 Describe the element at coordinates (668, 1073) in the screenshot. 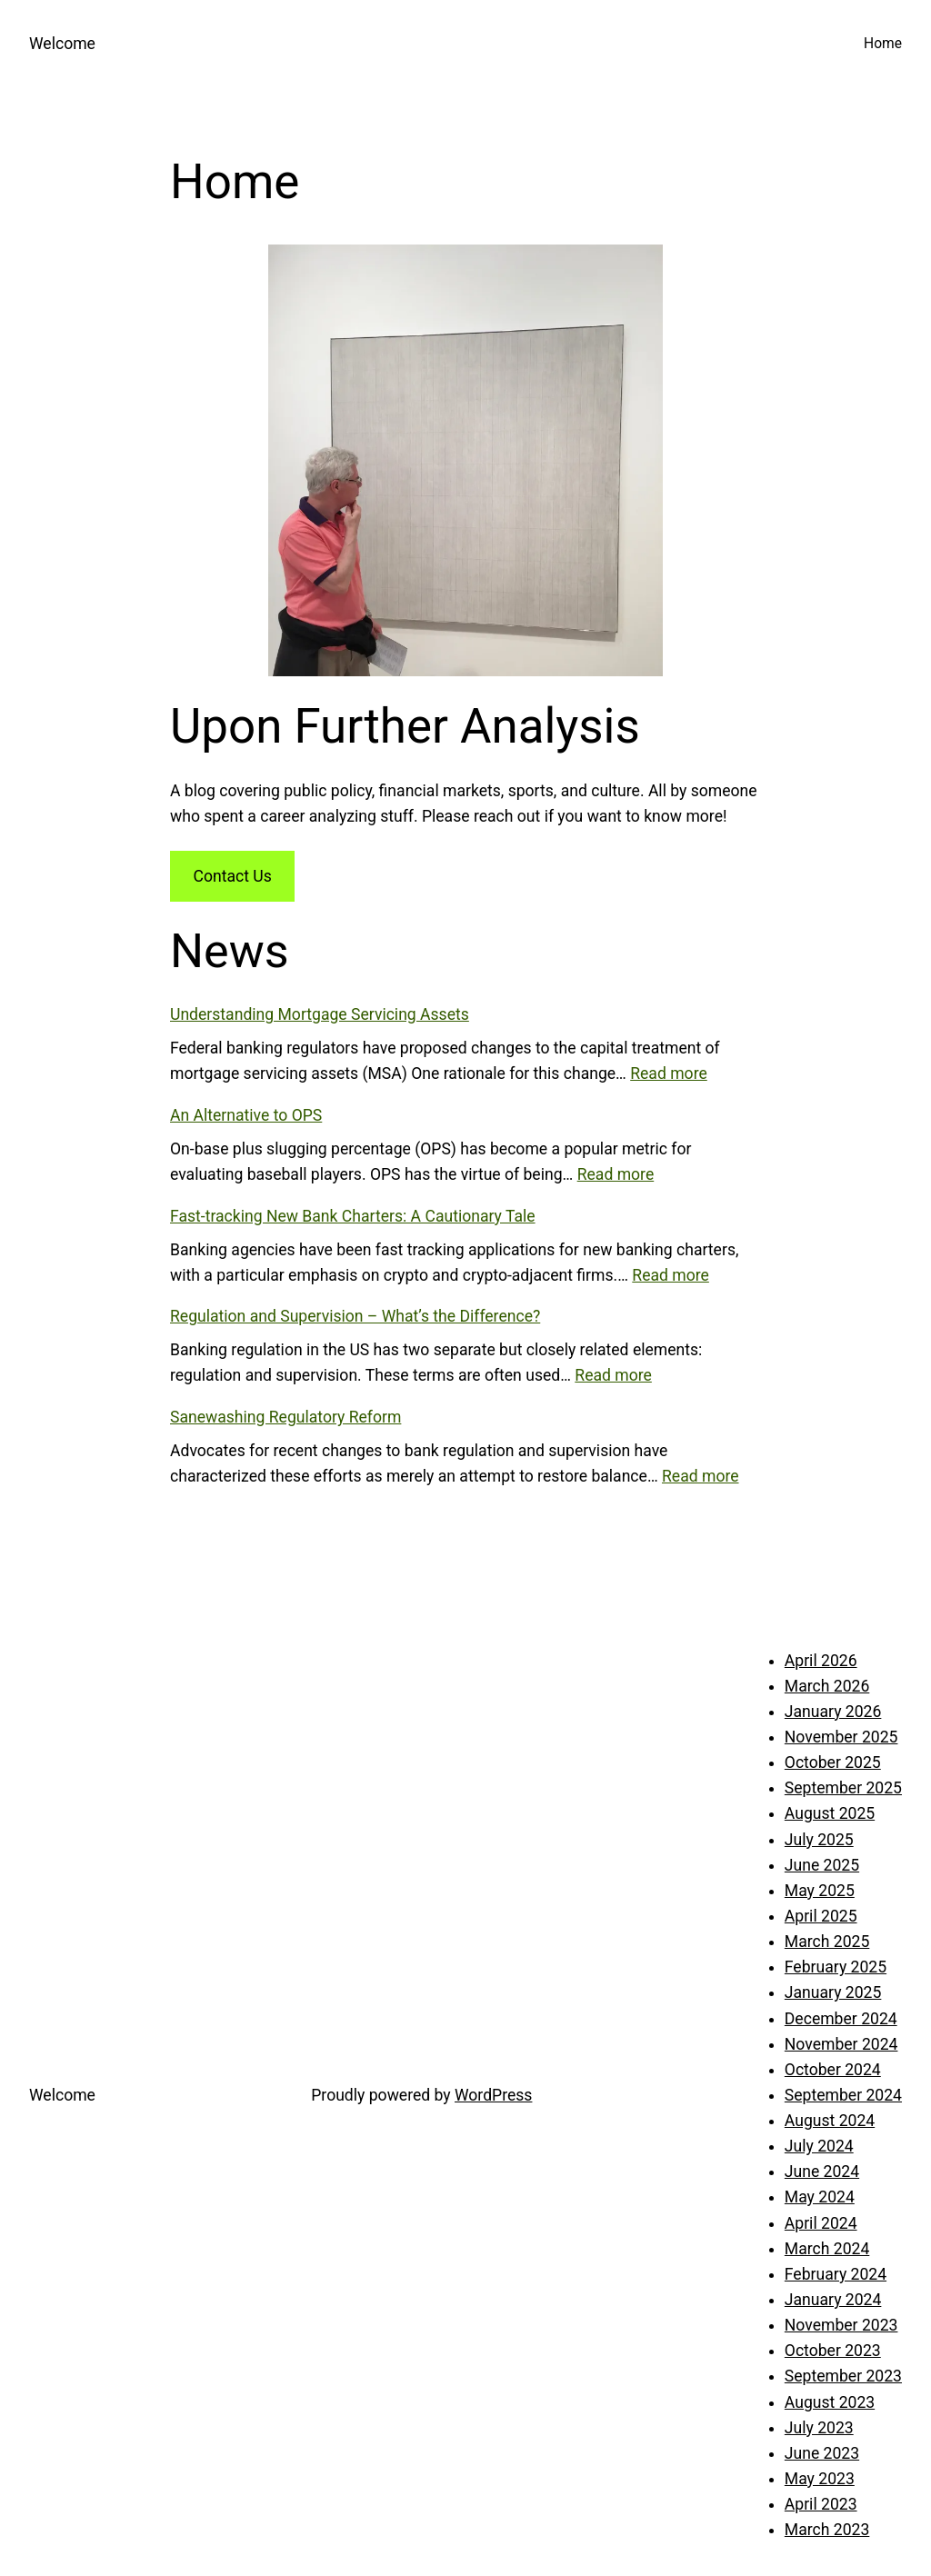

I see `Read more` at that location.